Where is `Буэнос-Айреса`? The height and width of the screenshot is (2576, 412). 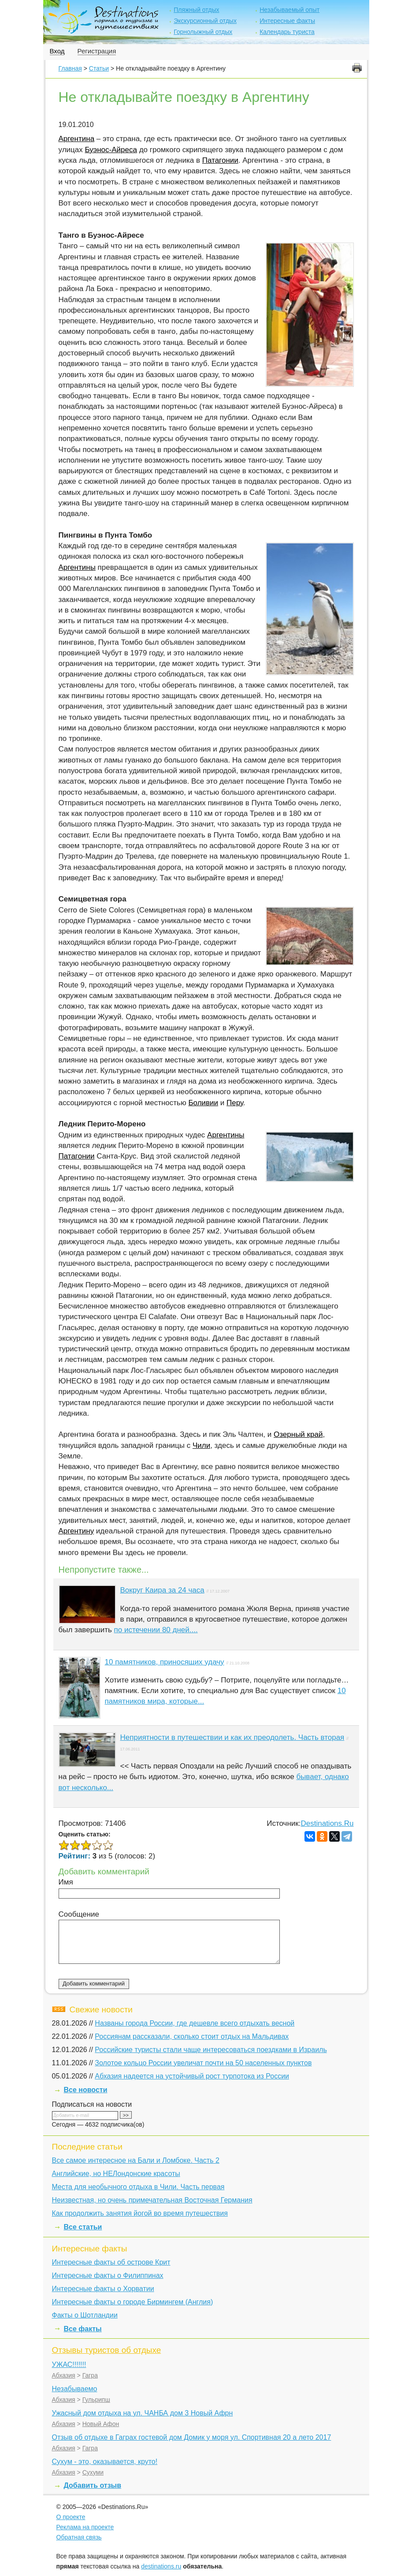 Буэнос-Айреса is located at coordinates (111, 150).